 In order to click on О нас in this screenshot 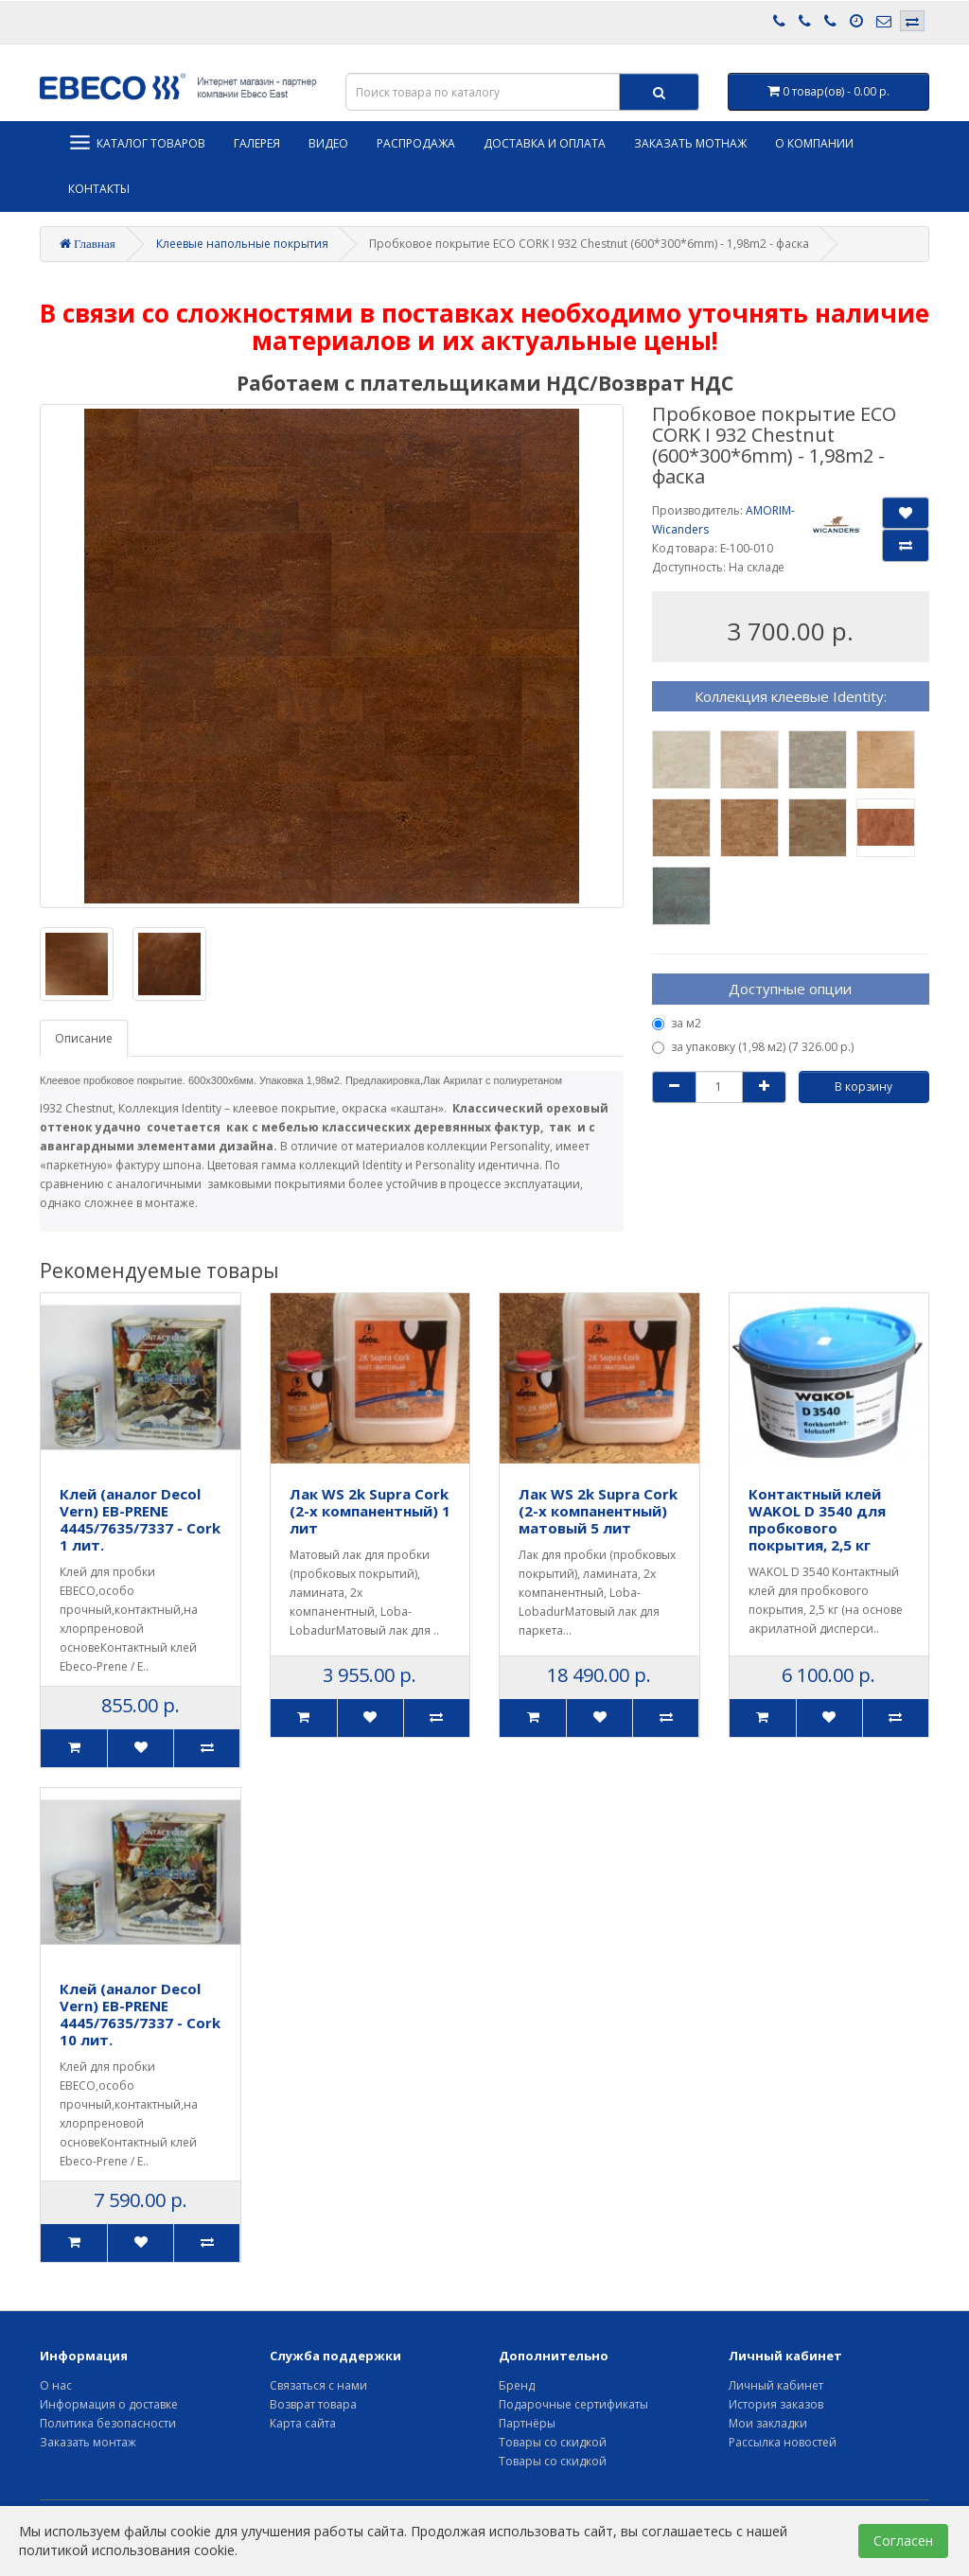, I will do `click(56, 2385)`.